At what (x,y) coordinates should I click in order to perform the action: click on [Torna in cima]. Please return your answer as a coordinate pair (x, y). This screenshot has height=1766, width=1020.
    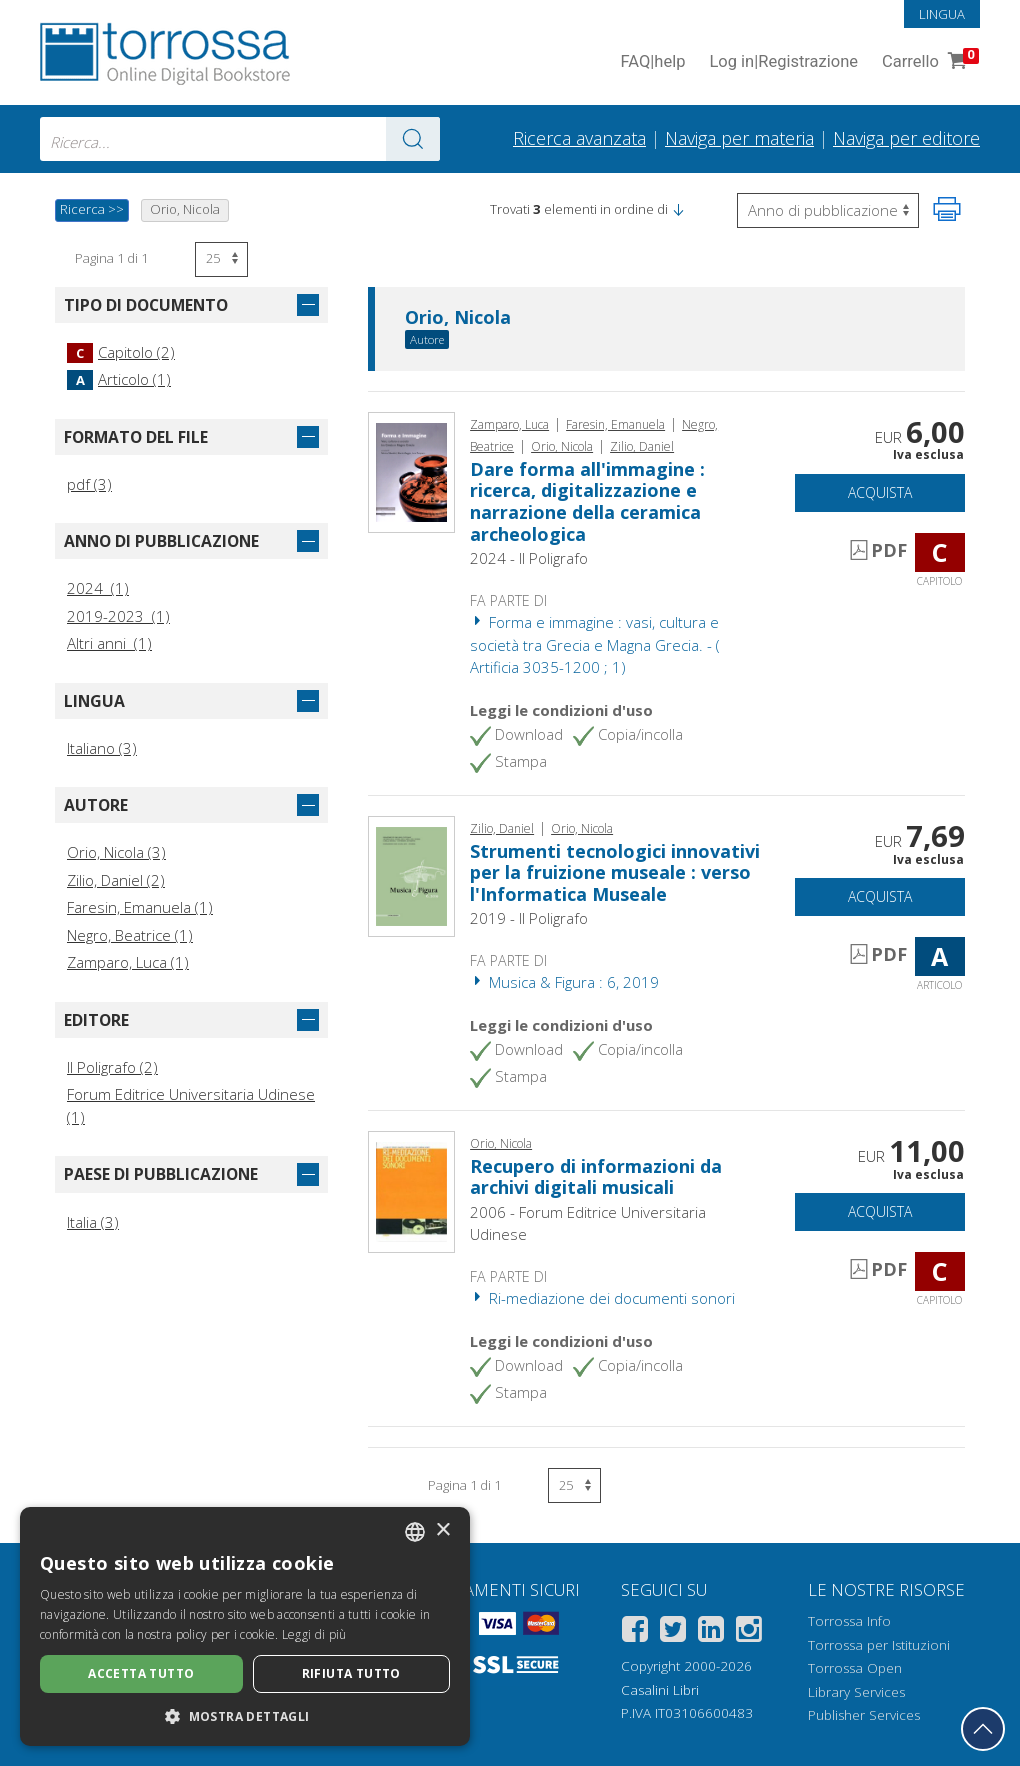
    Looking at the image, I should click on (983, 1729).